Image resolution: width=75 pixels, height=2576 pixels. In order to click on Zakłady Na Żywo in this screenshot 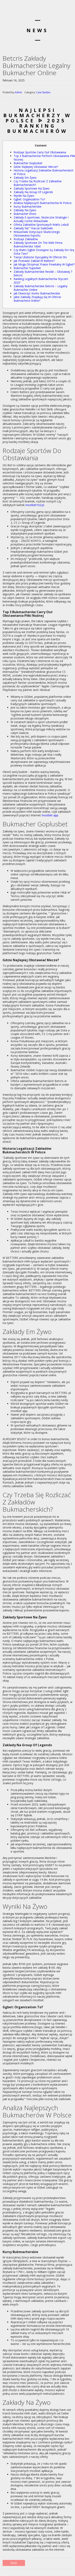, I will do `click(25, 210)`.